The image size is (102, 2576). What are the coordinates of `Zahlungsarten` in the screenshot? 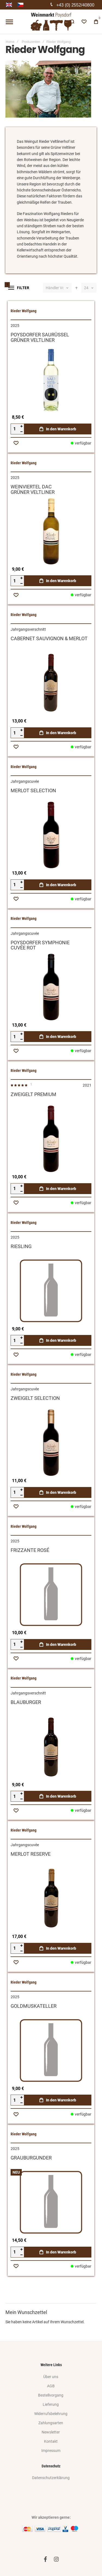 It's located at (50, 2423).